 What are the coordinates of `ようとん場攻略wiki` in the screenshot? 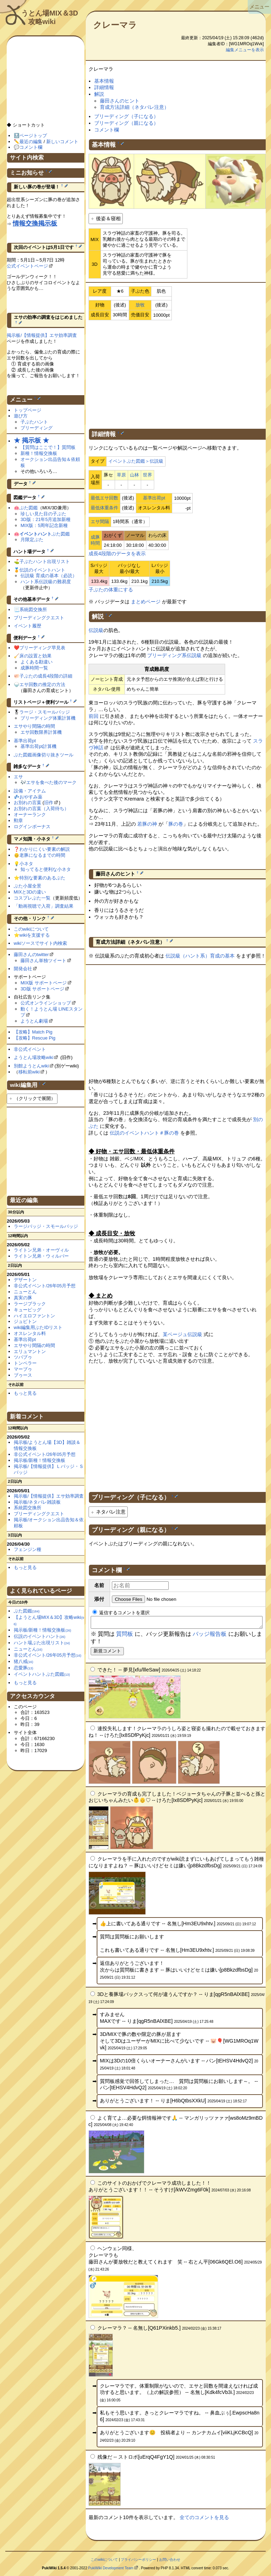 It's located at (34, 1057).